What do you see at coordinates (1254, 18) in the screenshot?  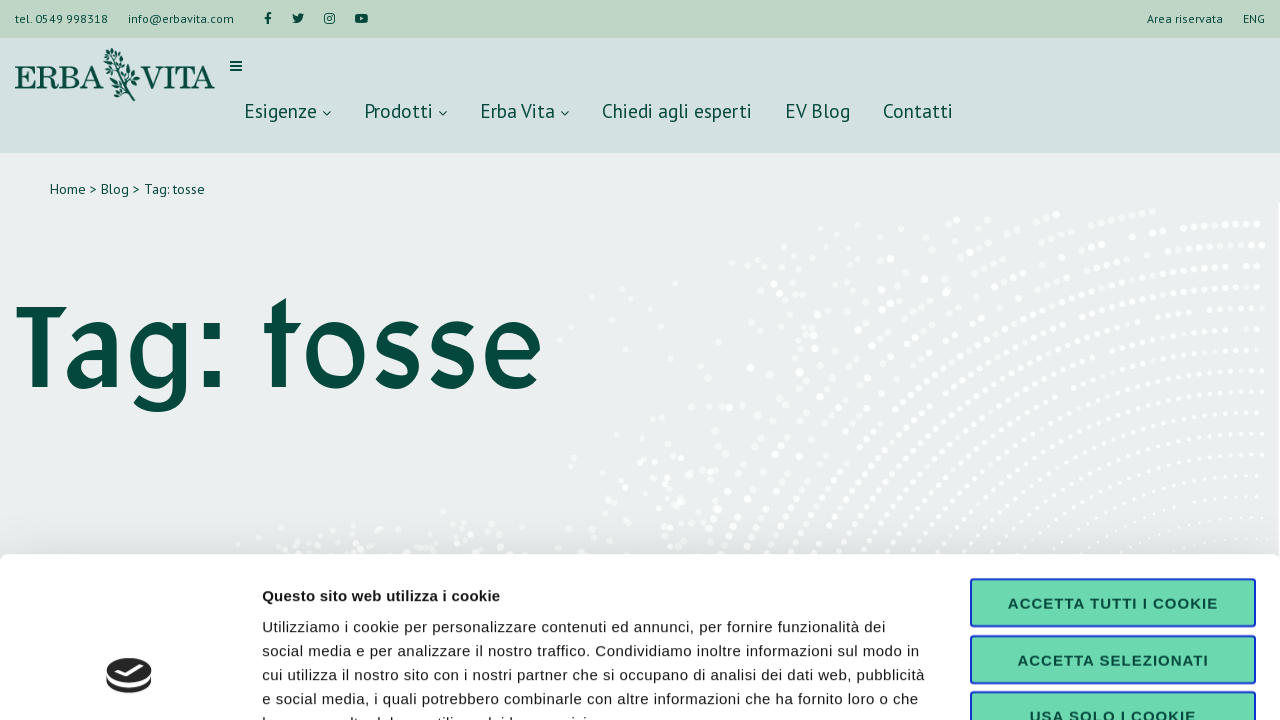 I see `ENG` at bounding box center [1254, 18].